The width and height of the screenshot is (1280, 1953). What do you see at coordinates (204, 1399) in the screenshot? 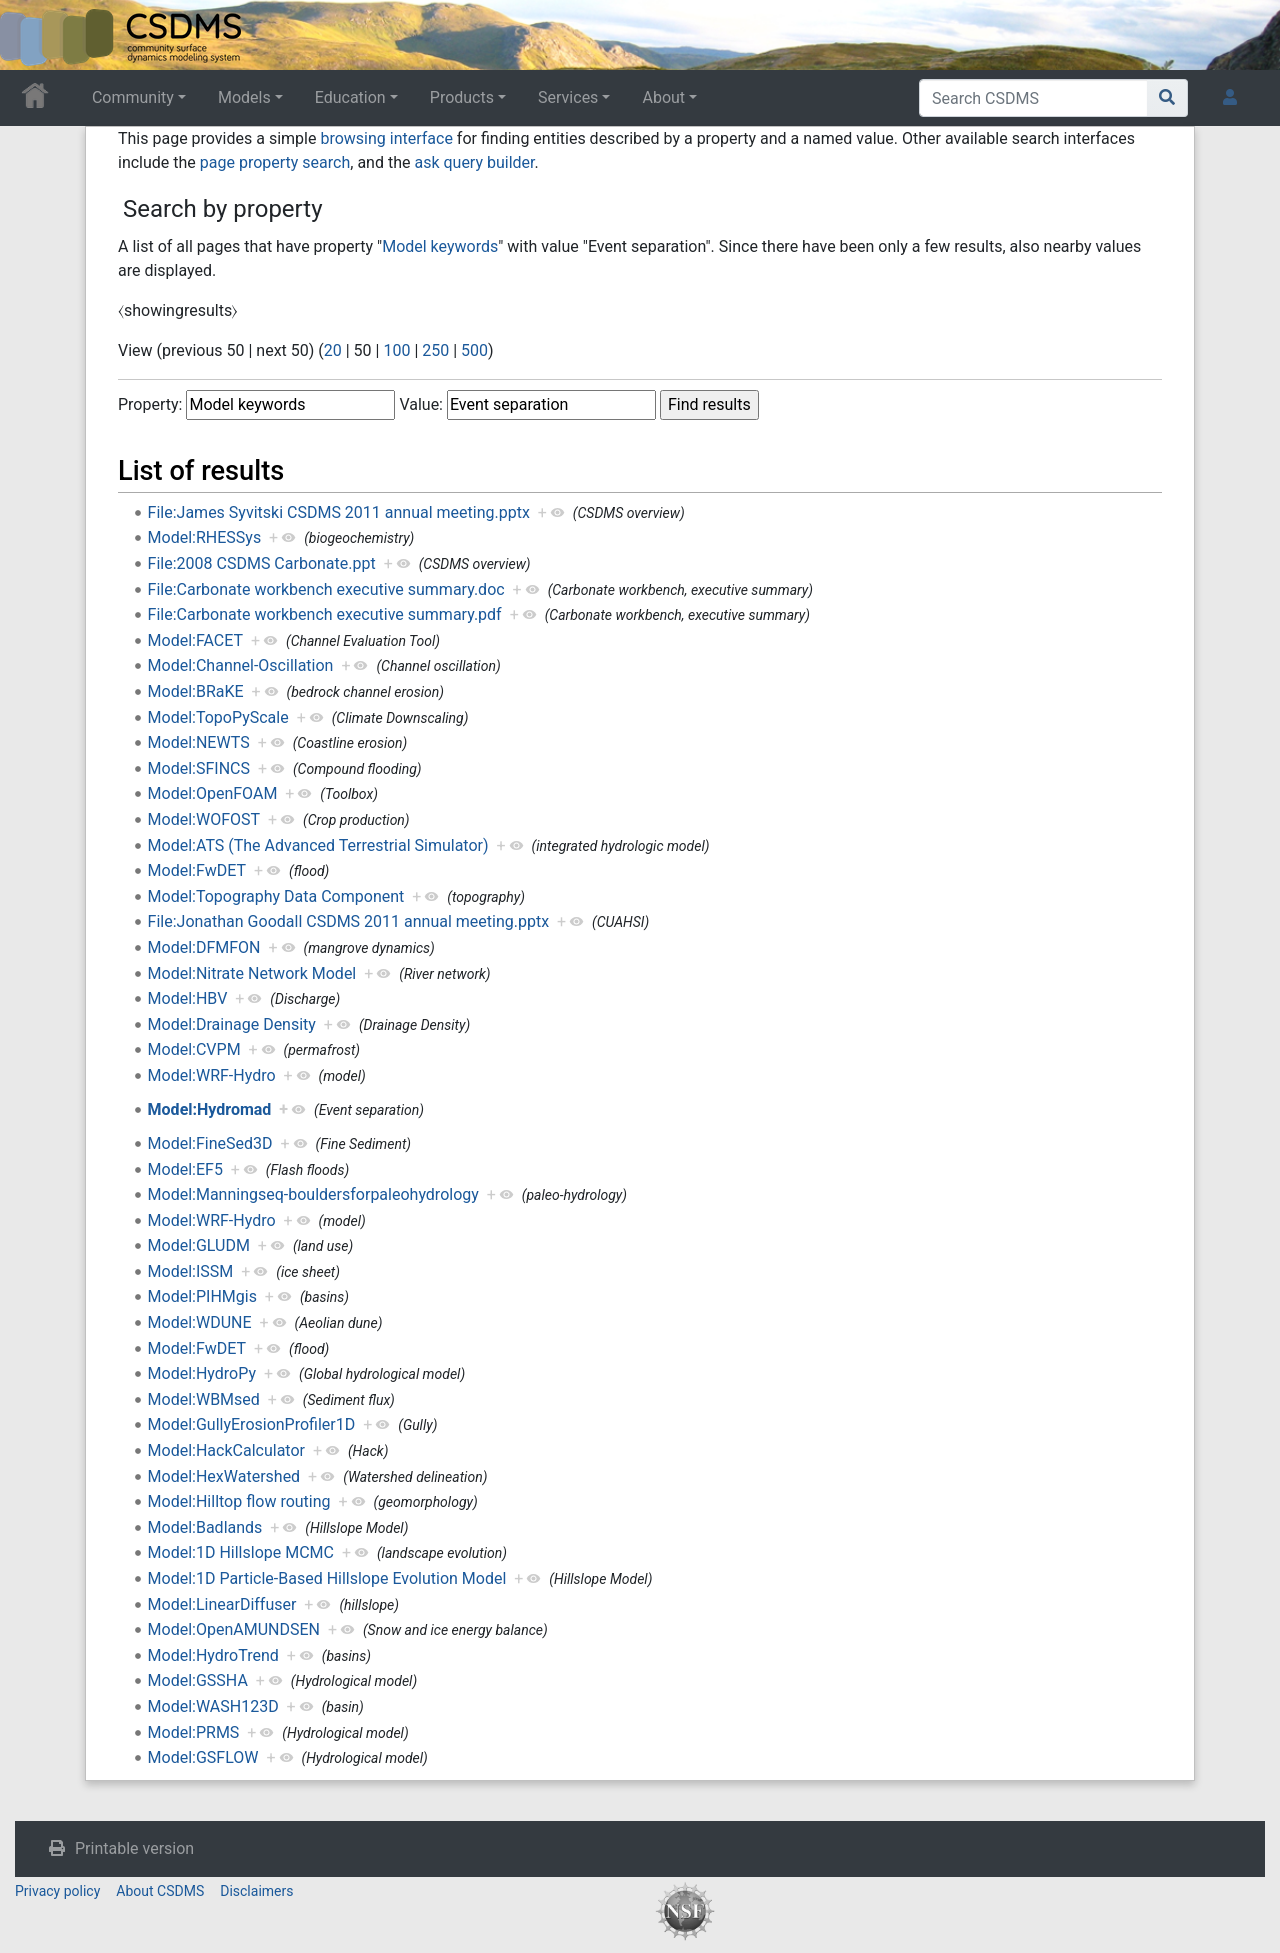
I see `Model:WBMsed` at bounding box center [204, 1399].